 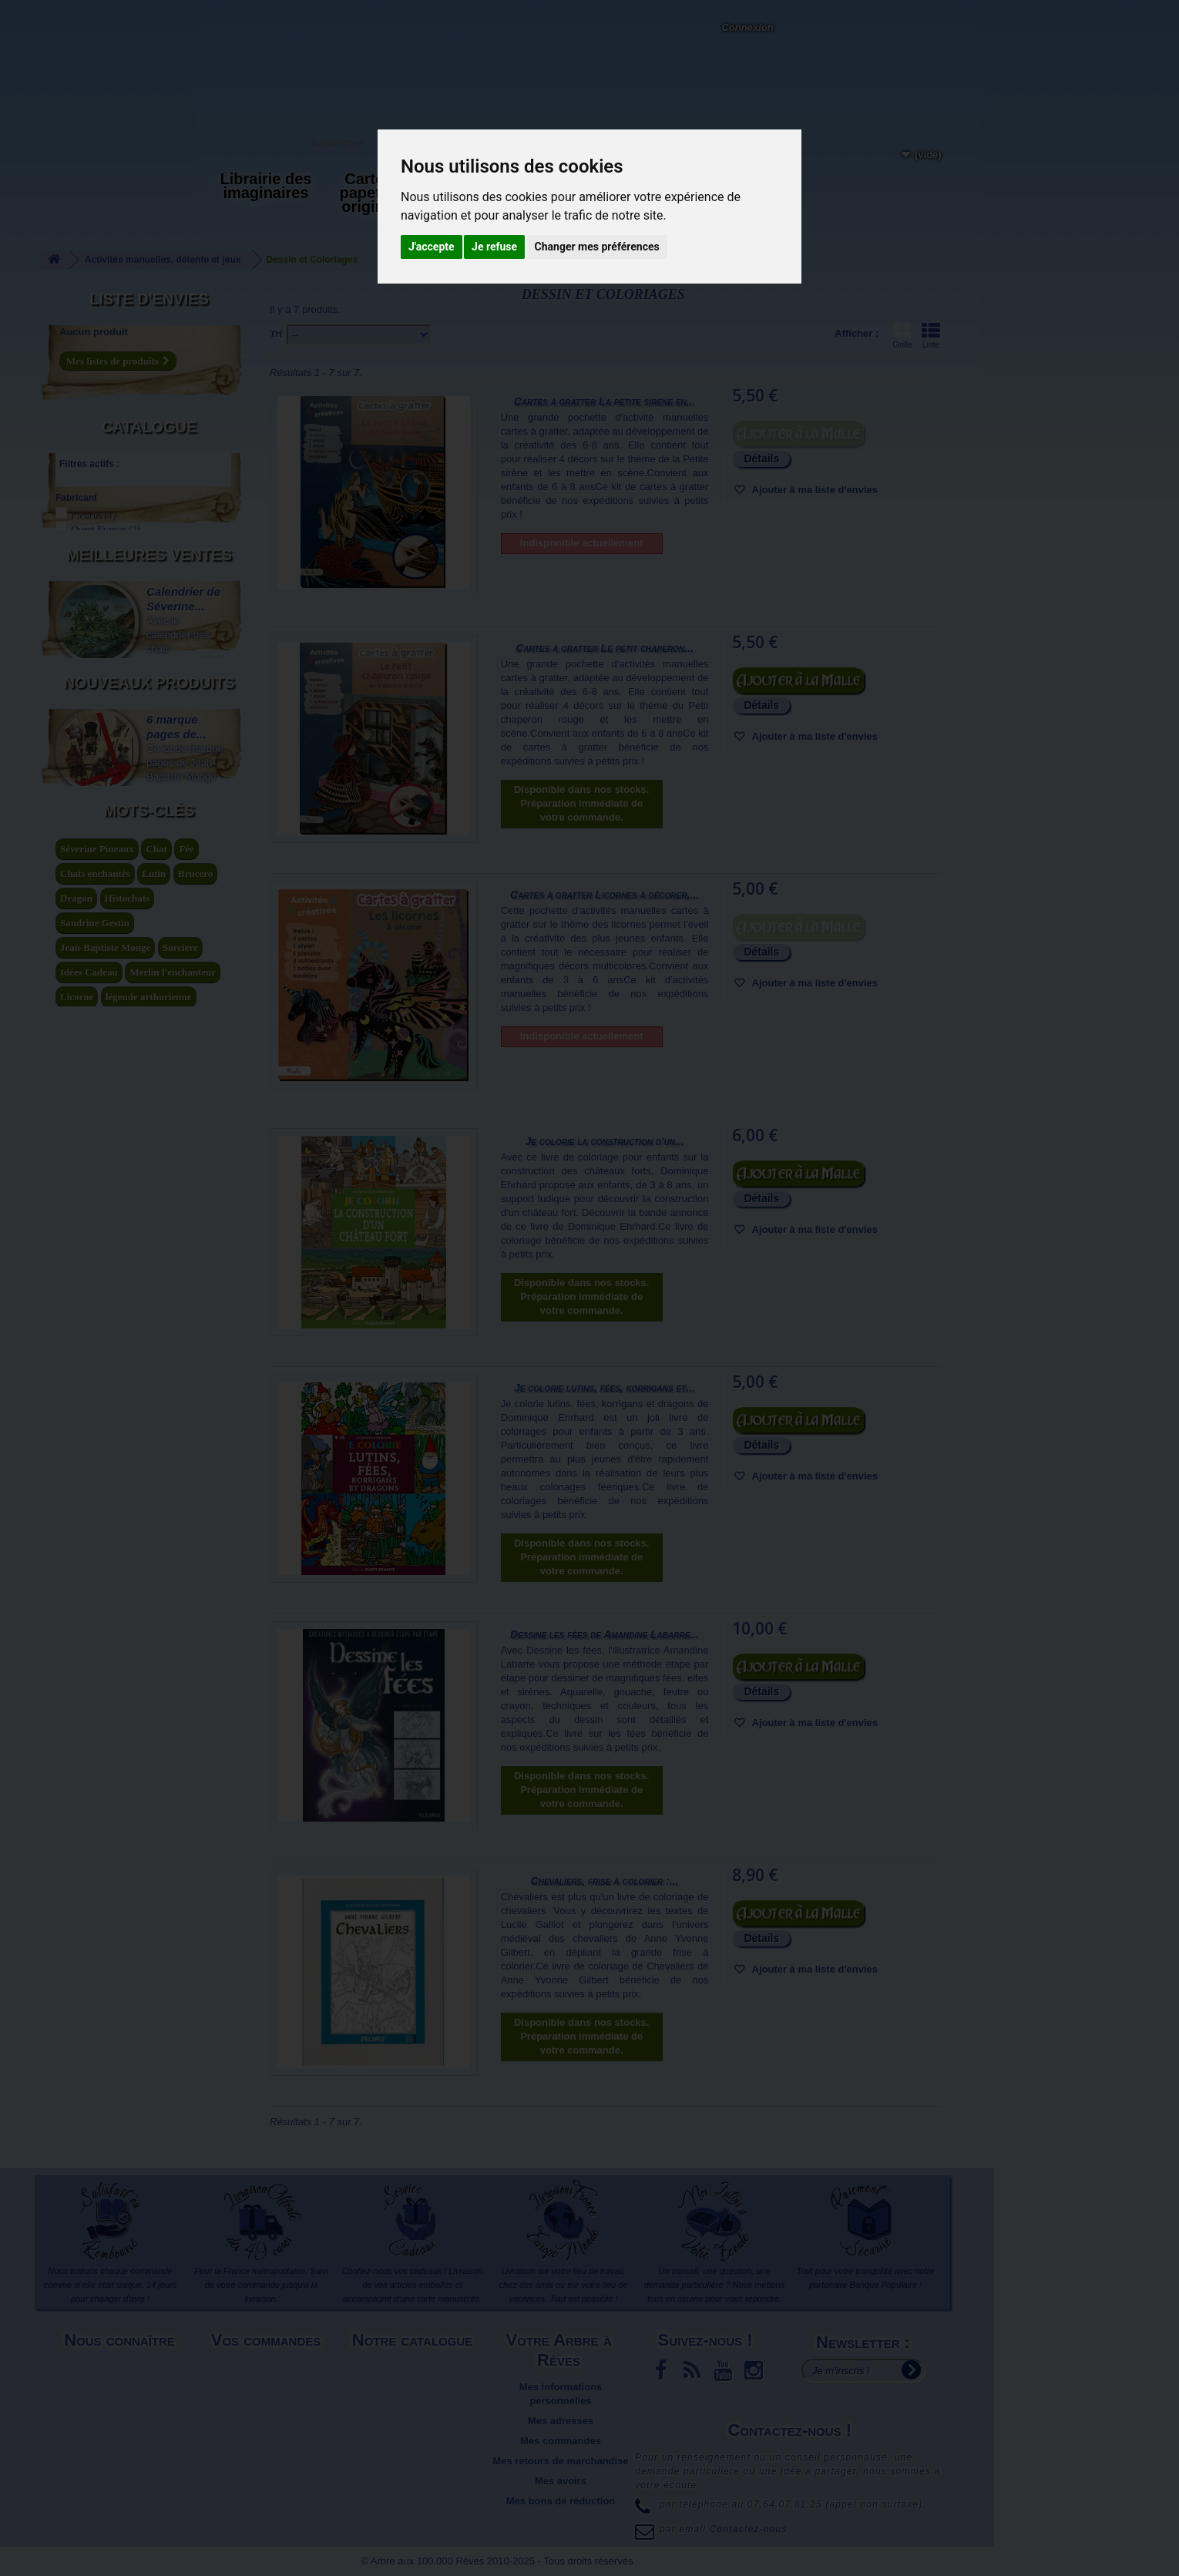 I want to click on Mes adresses, so click(x=560, y=2421).